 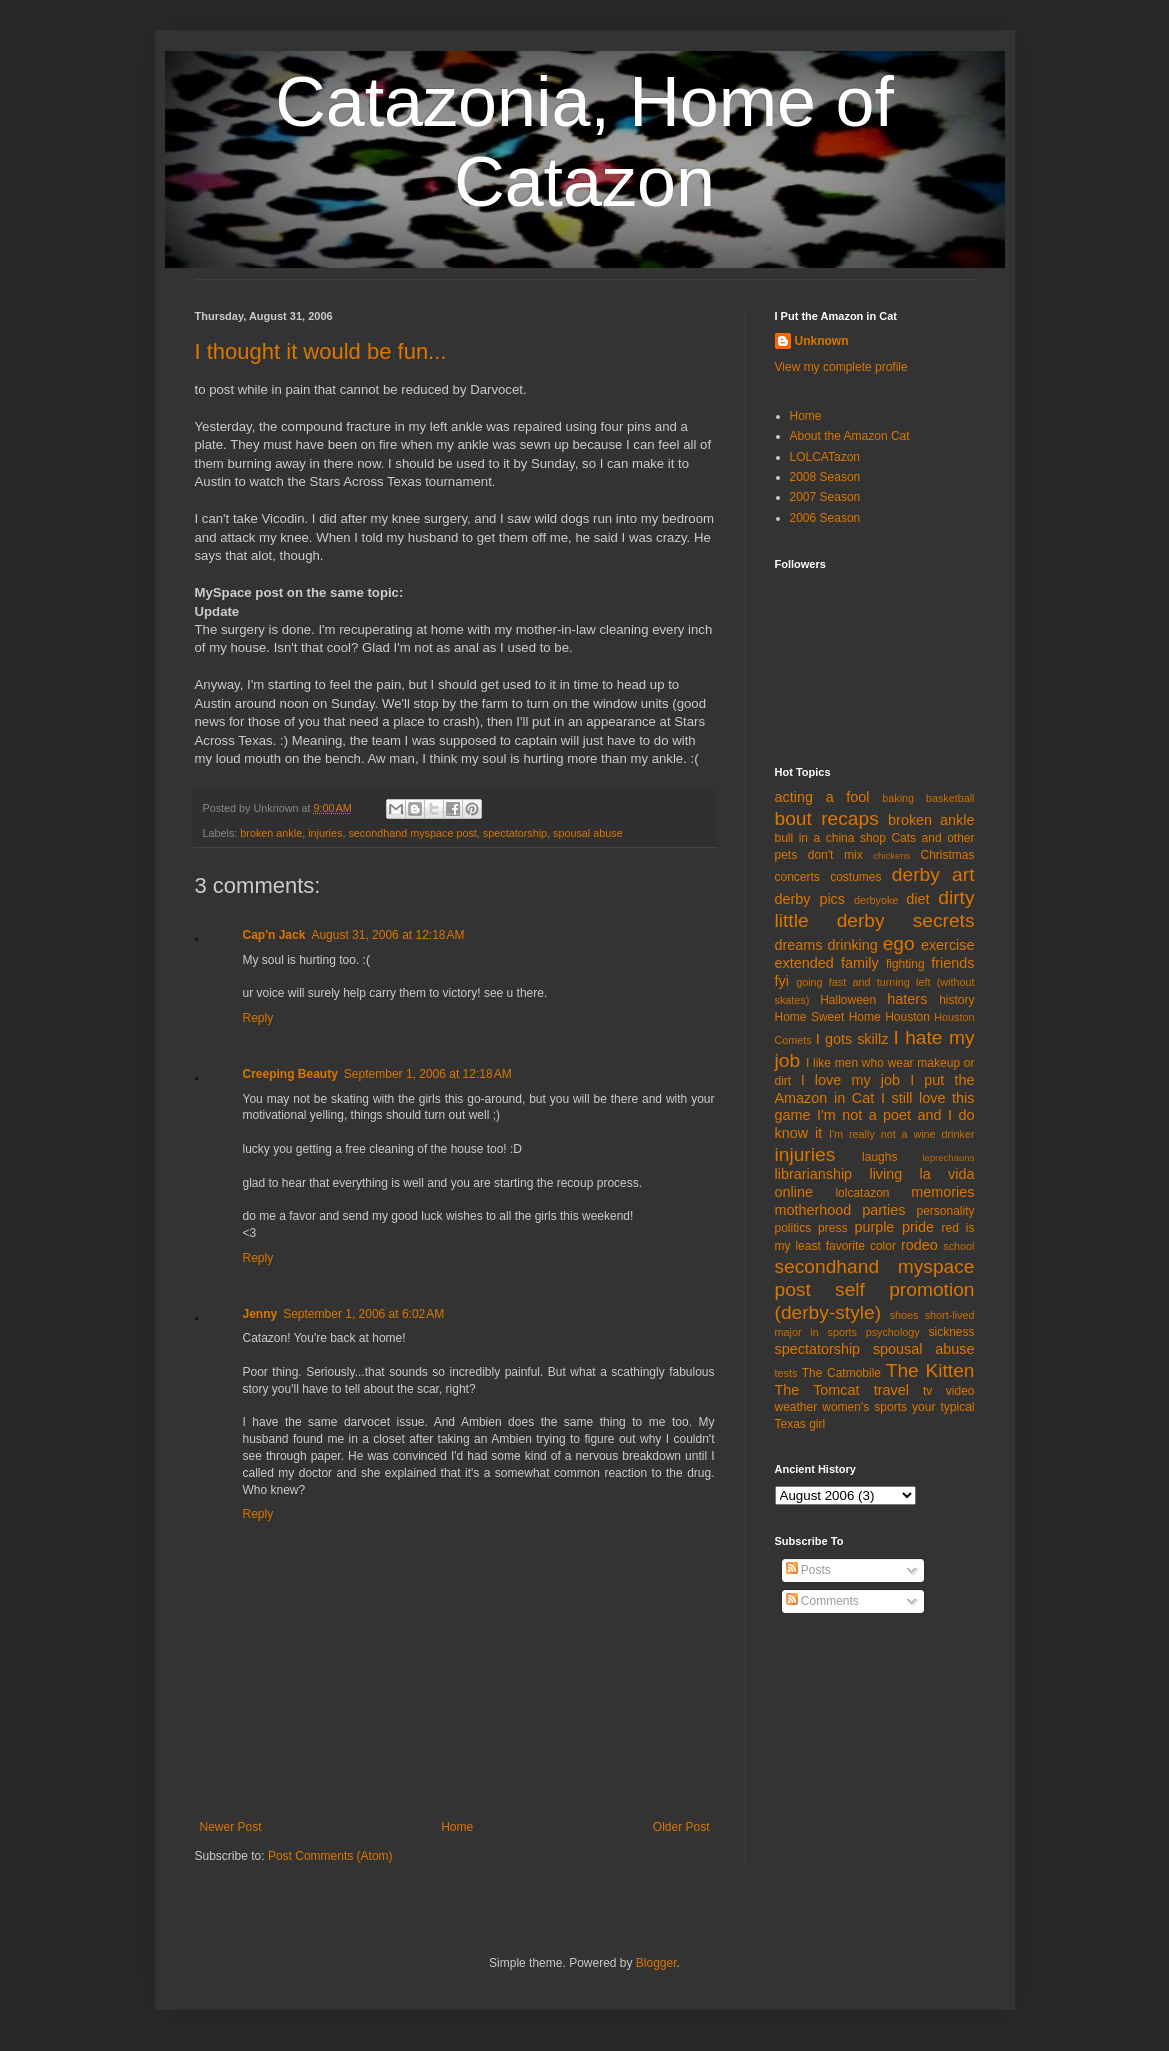 What do you see at coordinates (917, 899) in the screenshot?
I see `diet` at bounding box center [917, 899].